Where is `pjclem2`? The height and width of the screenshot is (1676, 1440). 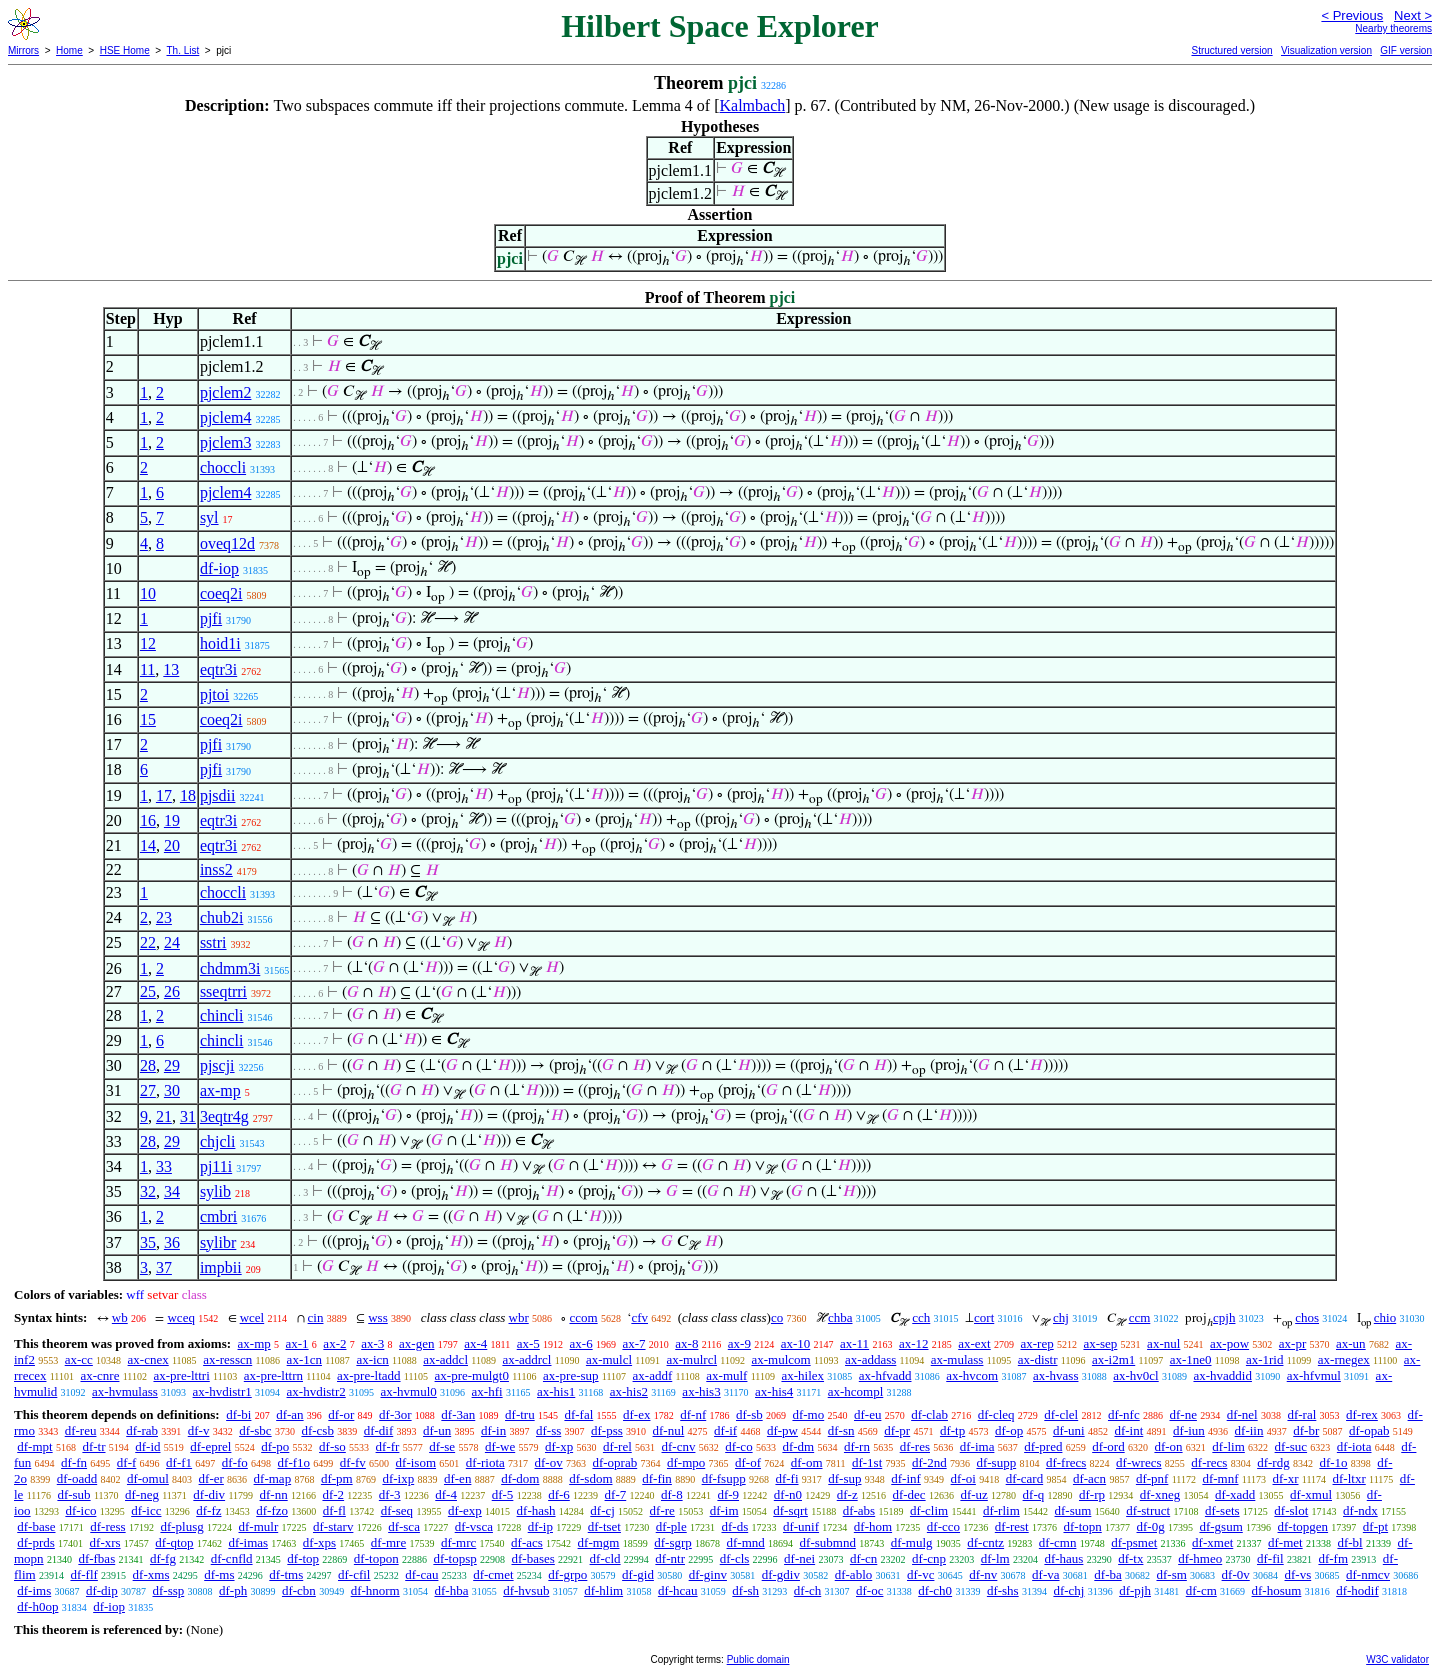 pjclem2 is located at coordinates (226, 392).